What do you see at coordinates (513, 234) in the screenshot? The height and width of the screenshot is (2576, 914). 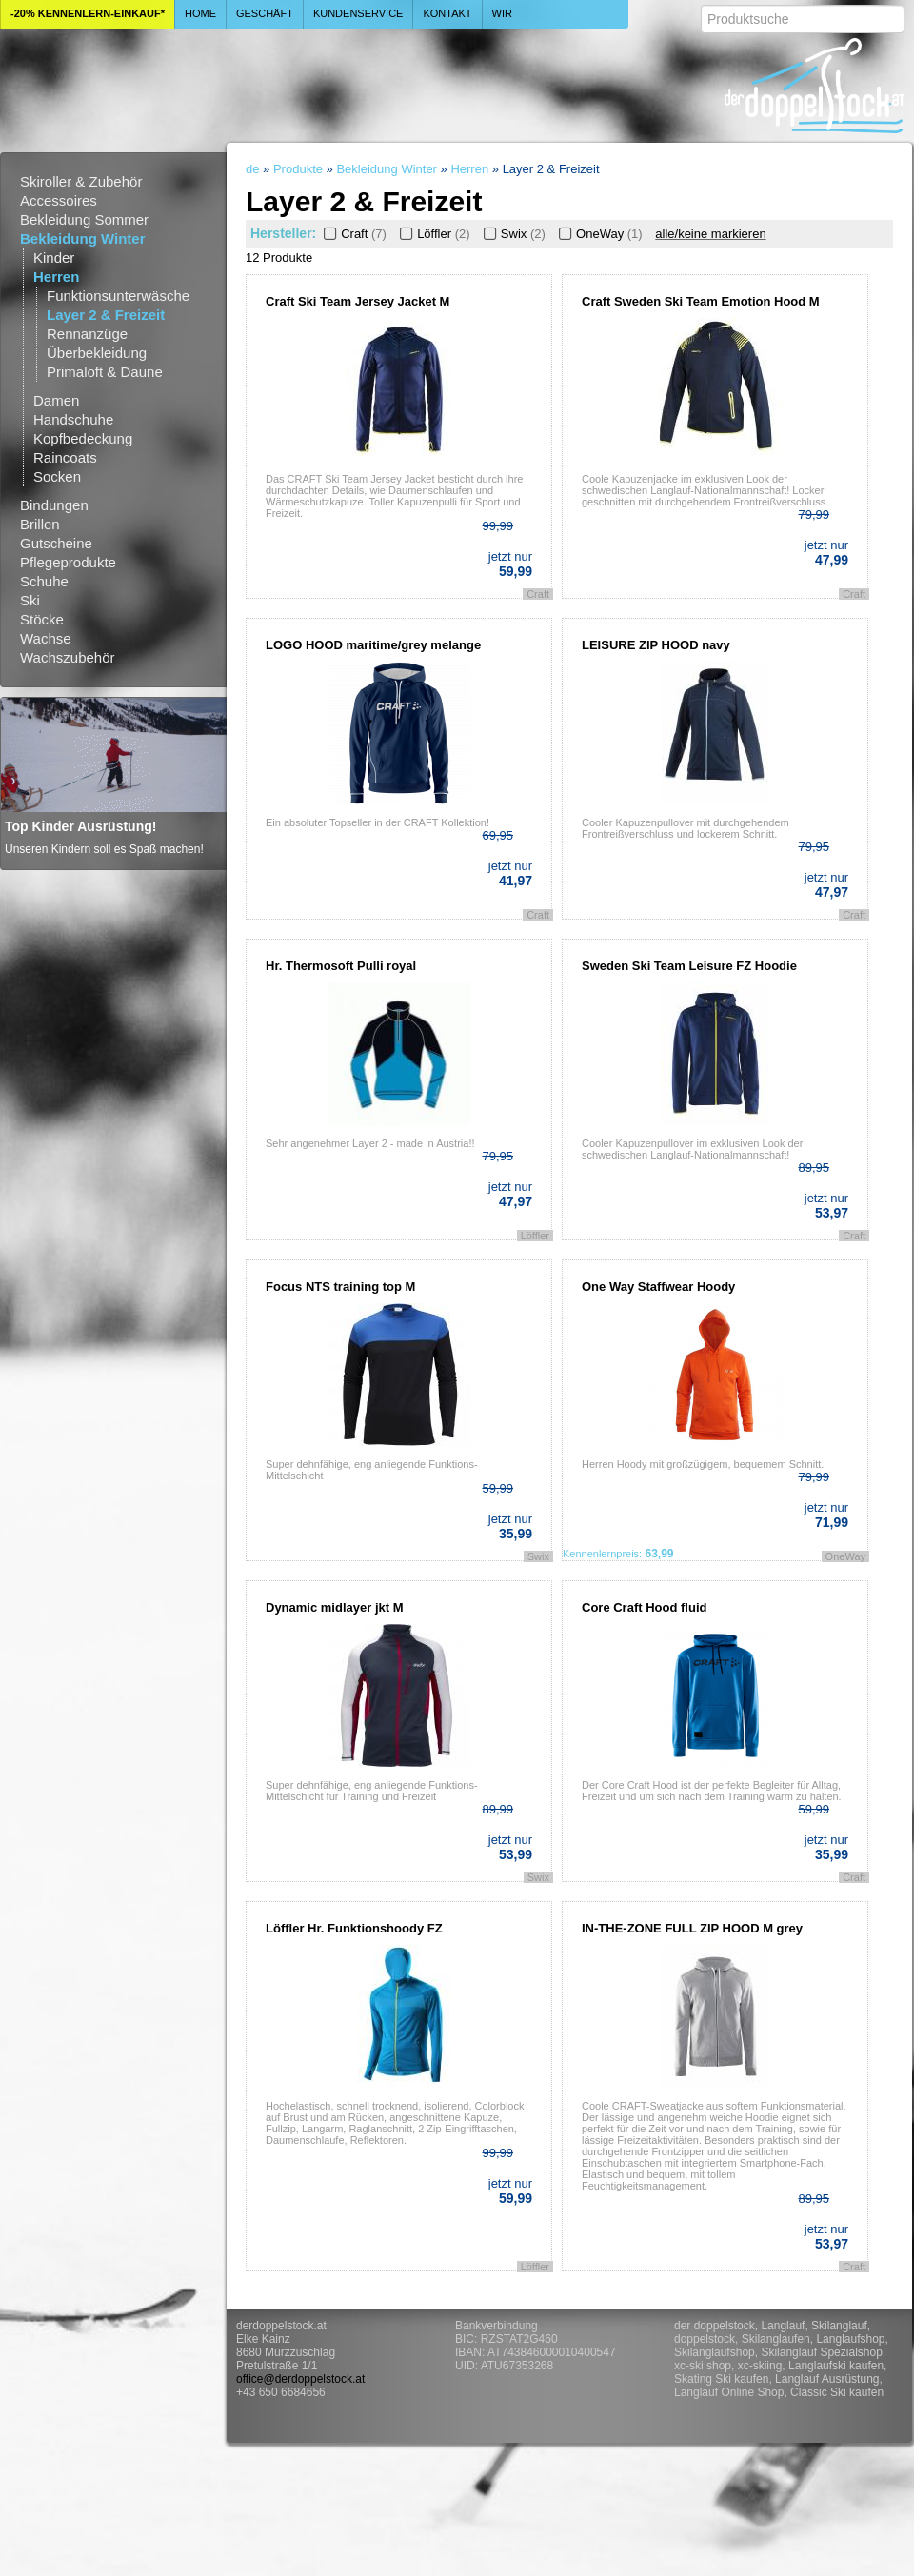 I see `Swix` at bounding box center [513, 234].